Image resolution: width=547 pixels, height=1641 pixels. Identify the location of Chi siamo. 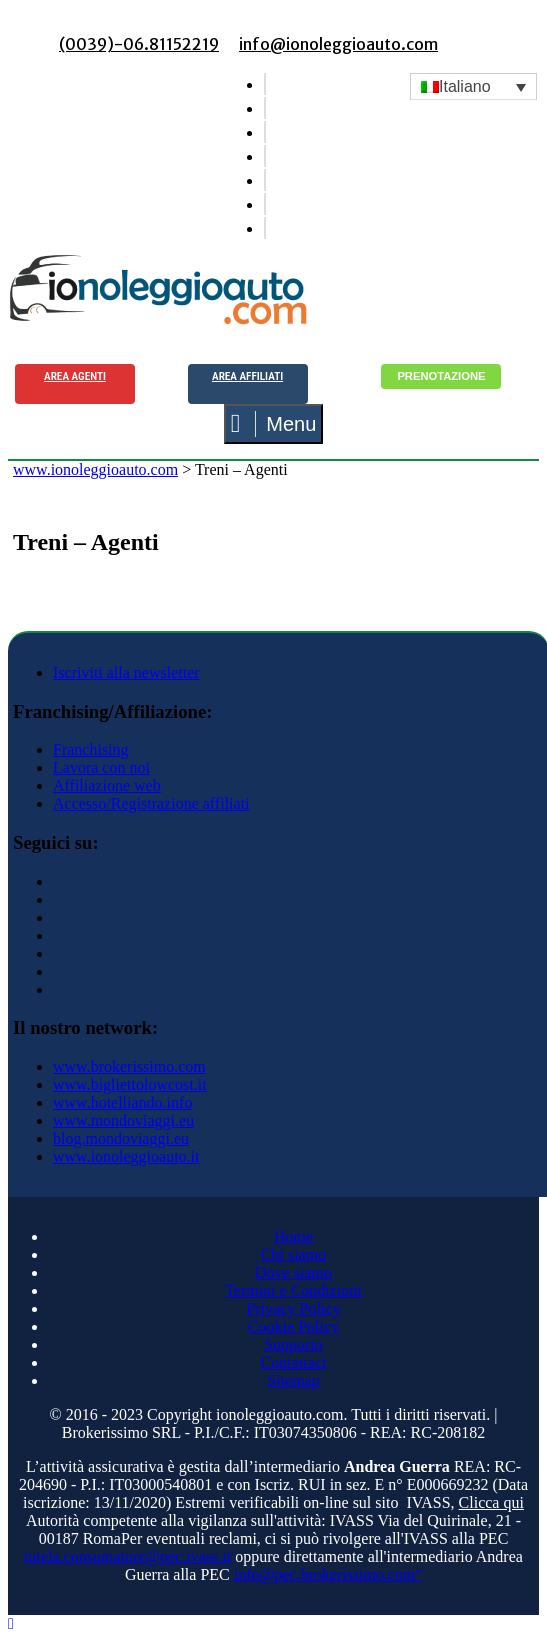
(293, 1254).